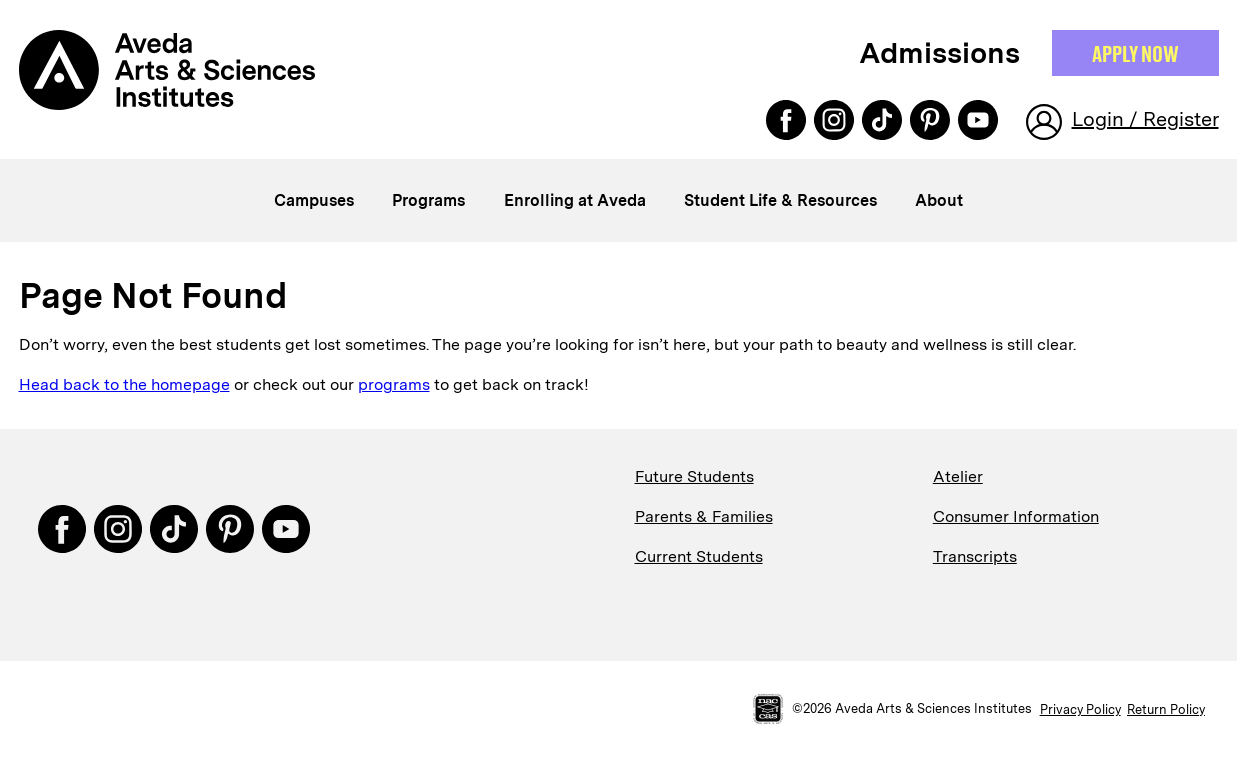 The width and height of the screenshot is (1237, 757). Describe the element at coordinates (1016, 516) in the screenshot. I see `Consumer Information` at that location.